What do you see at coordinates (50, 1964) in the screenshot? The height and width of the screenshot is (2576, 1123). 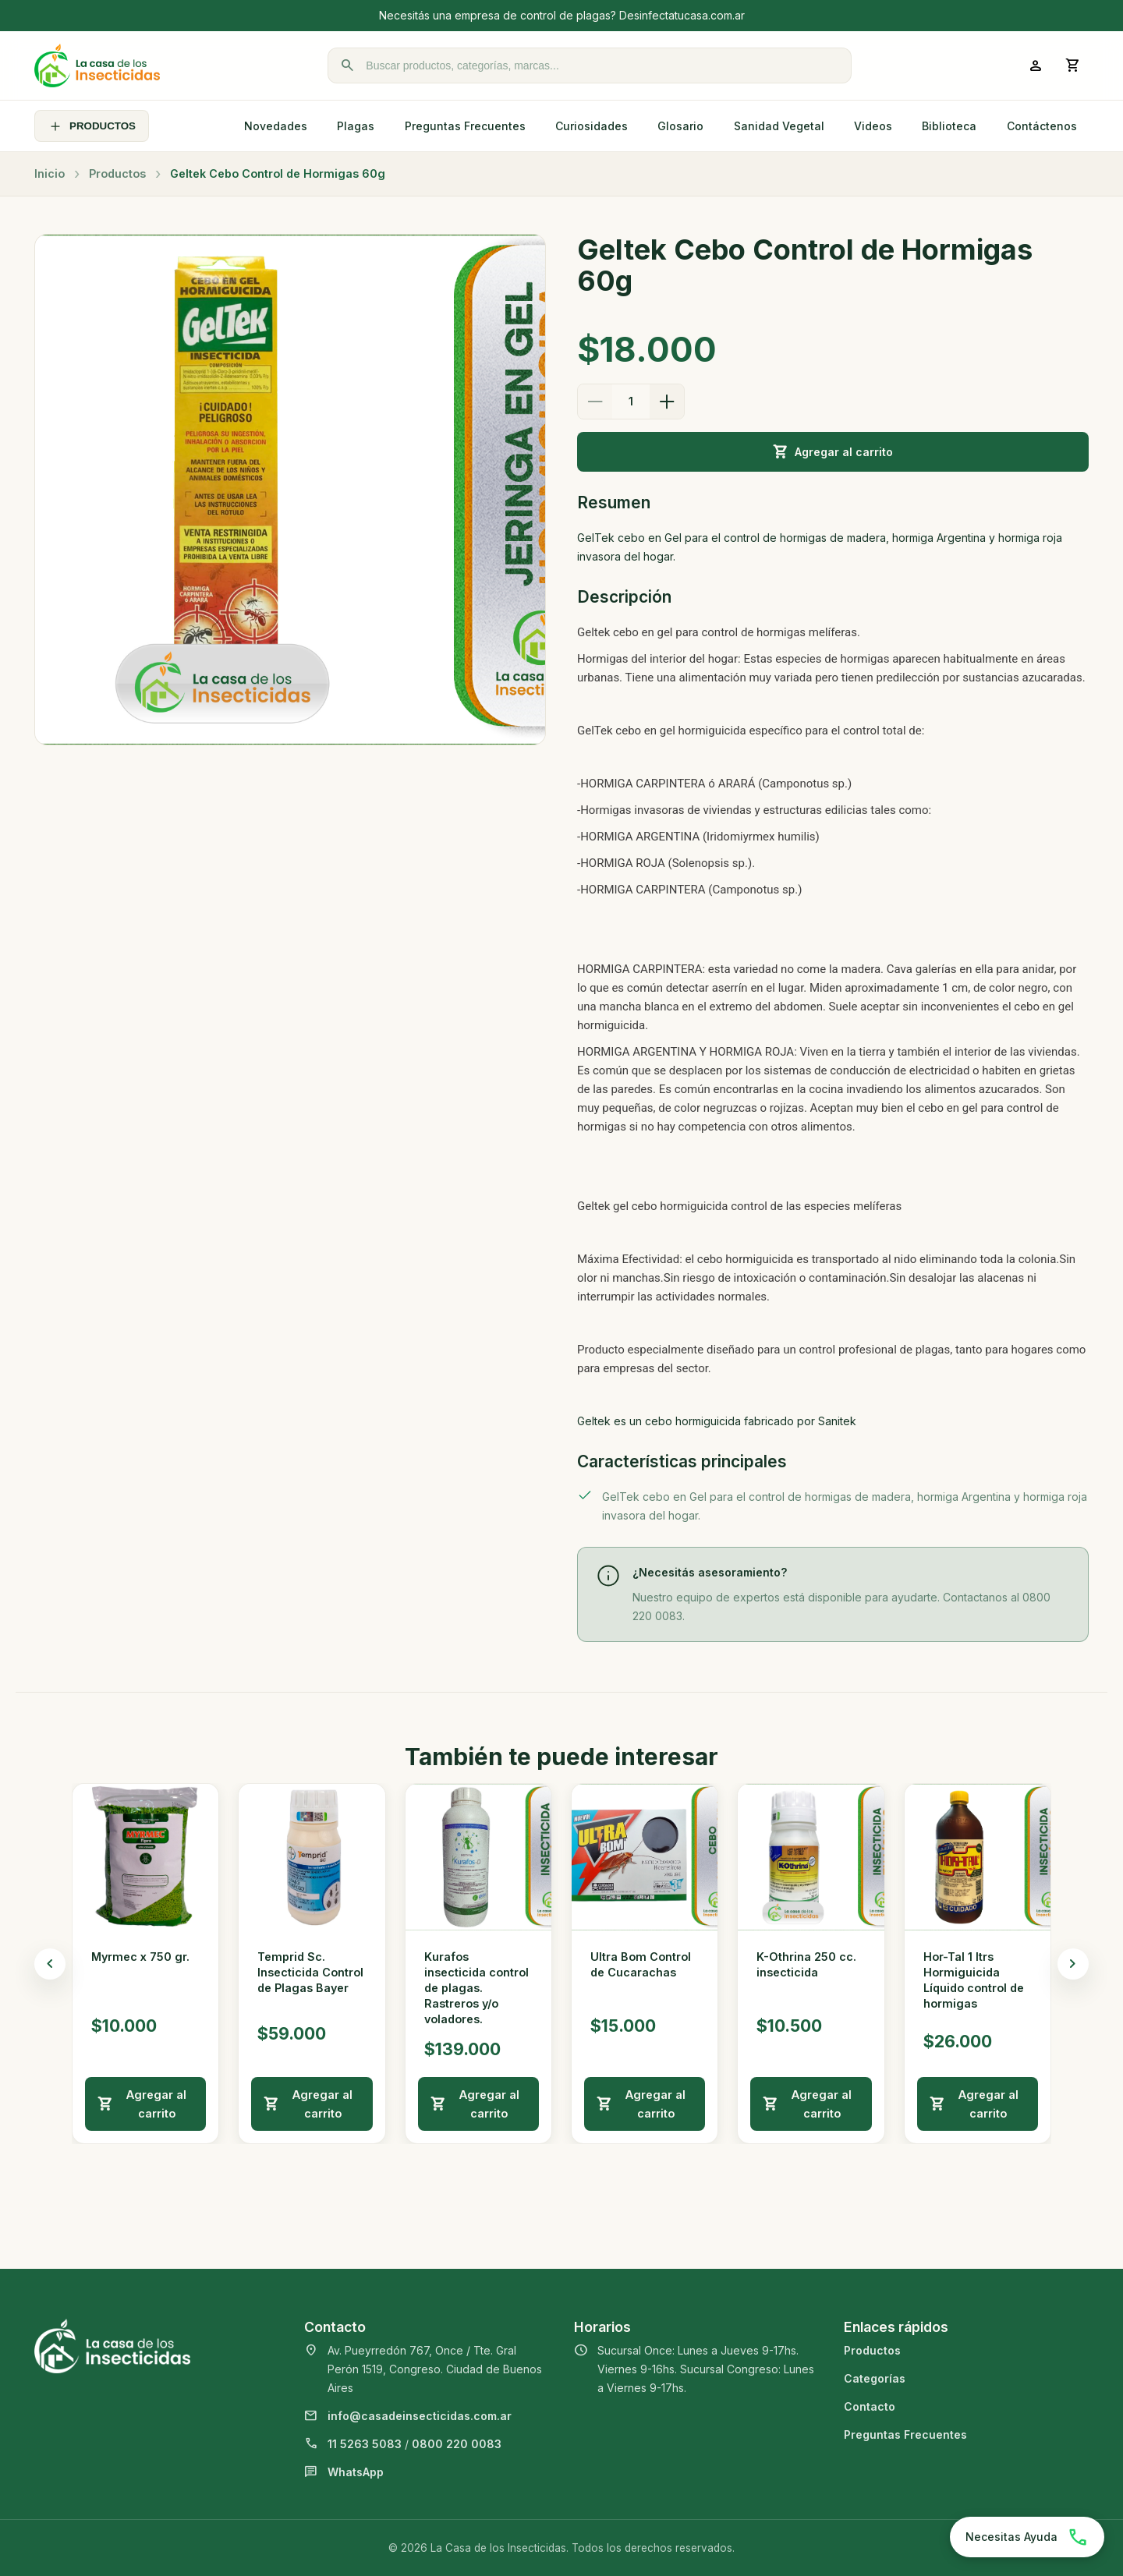 I see `[Productos anteriores]` at bounding box center [50, 1964].